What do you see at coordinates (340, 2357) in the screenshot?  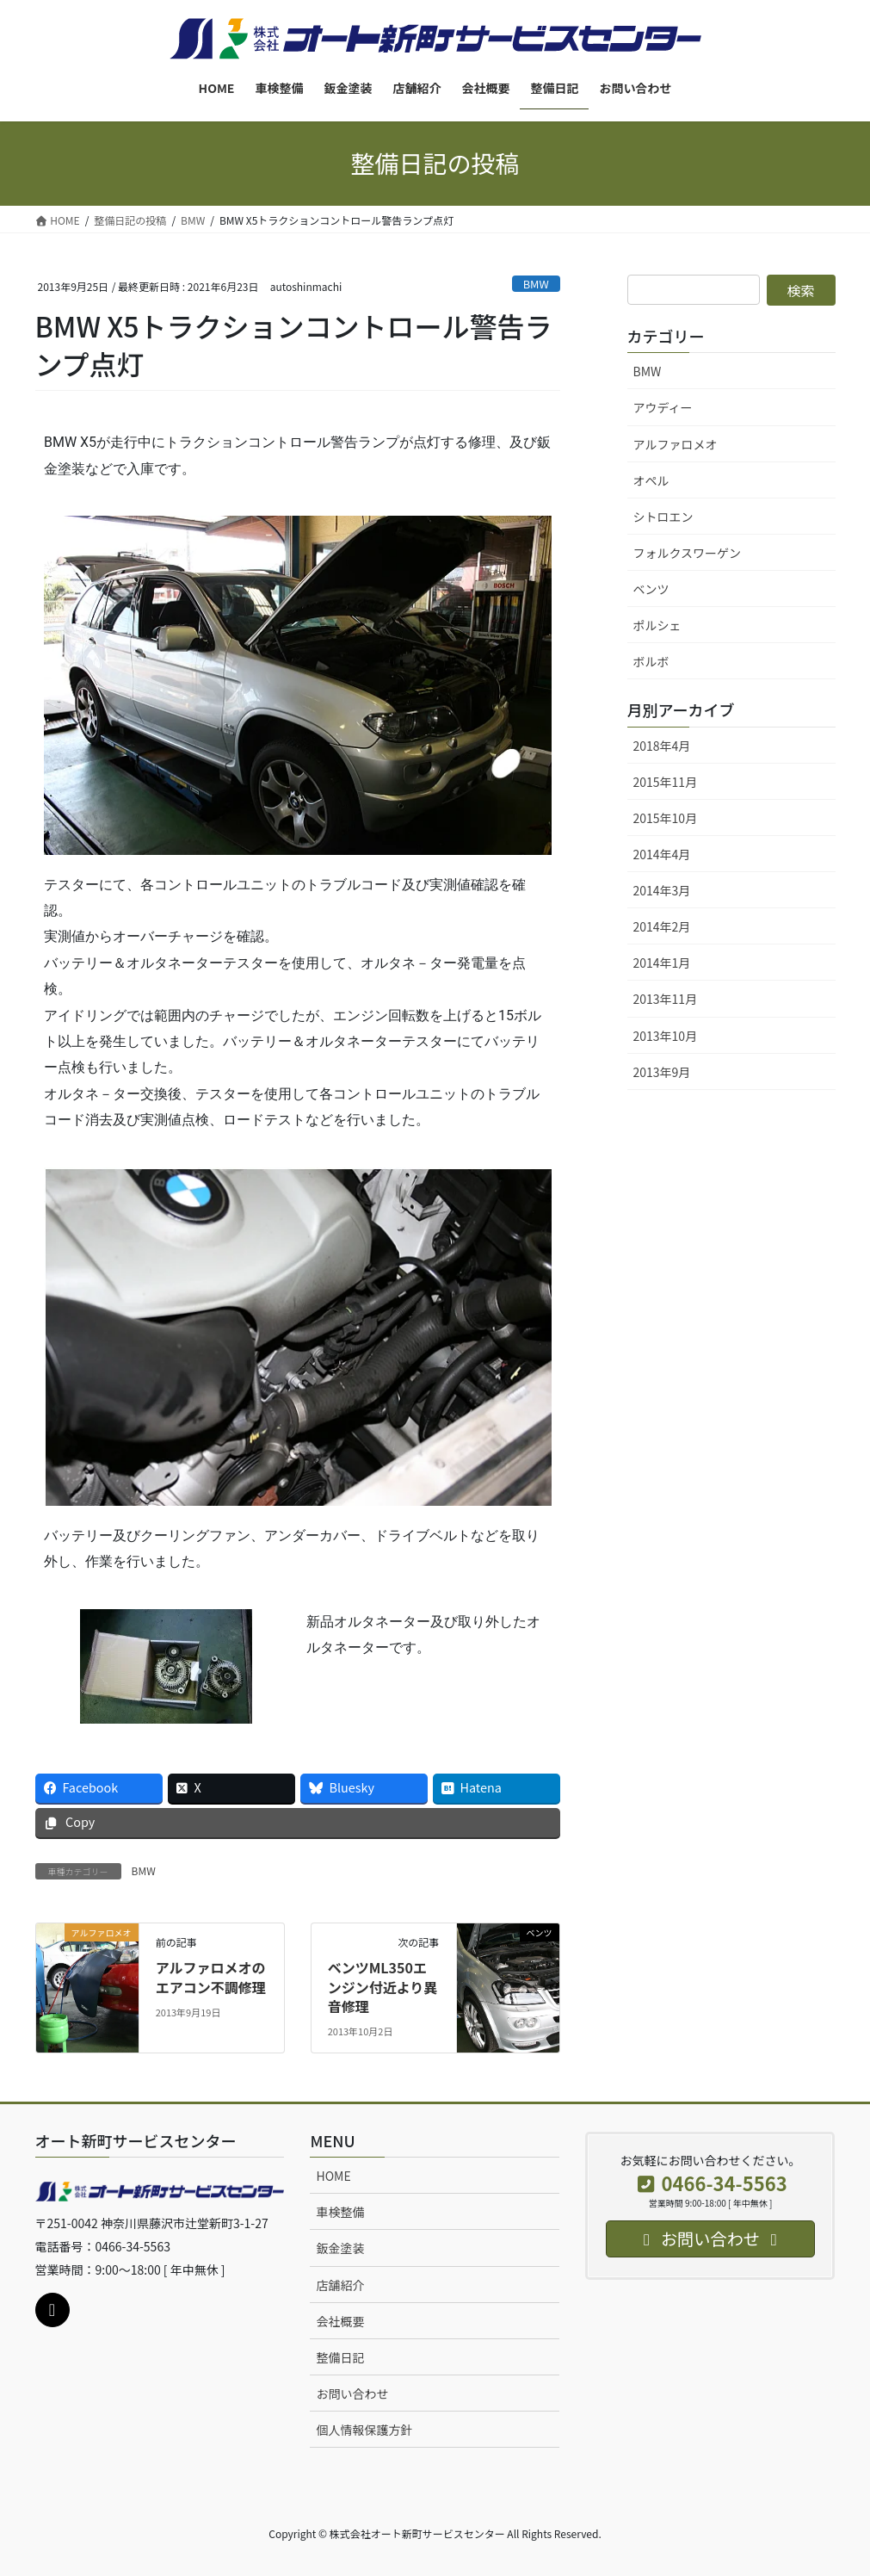 I see `整備日記` at bounding box center [340, 2357].